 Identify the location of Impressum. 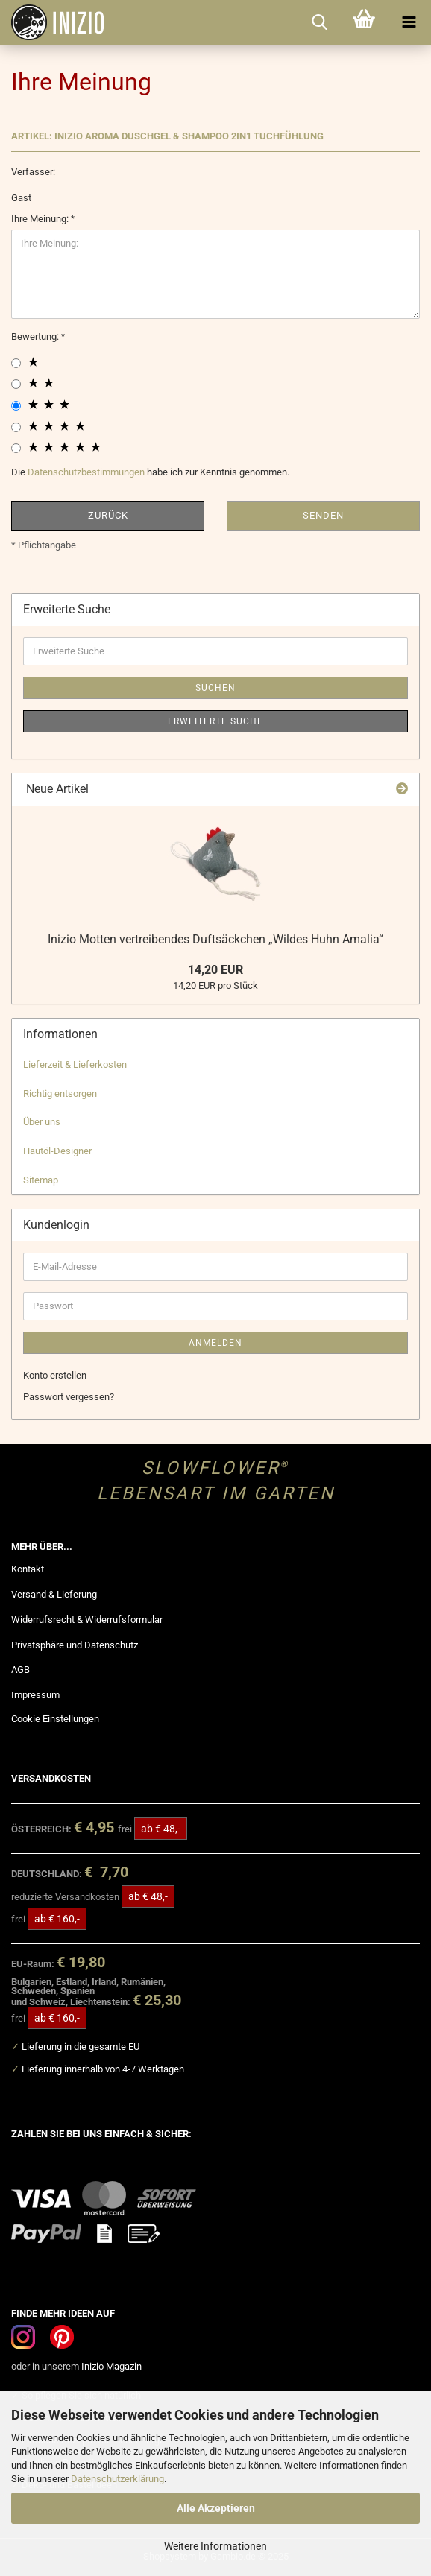
(35, 1694).